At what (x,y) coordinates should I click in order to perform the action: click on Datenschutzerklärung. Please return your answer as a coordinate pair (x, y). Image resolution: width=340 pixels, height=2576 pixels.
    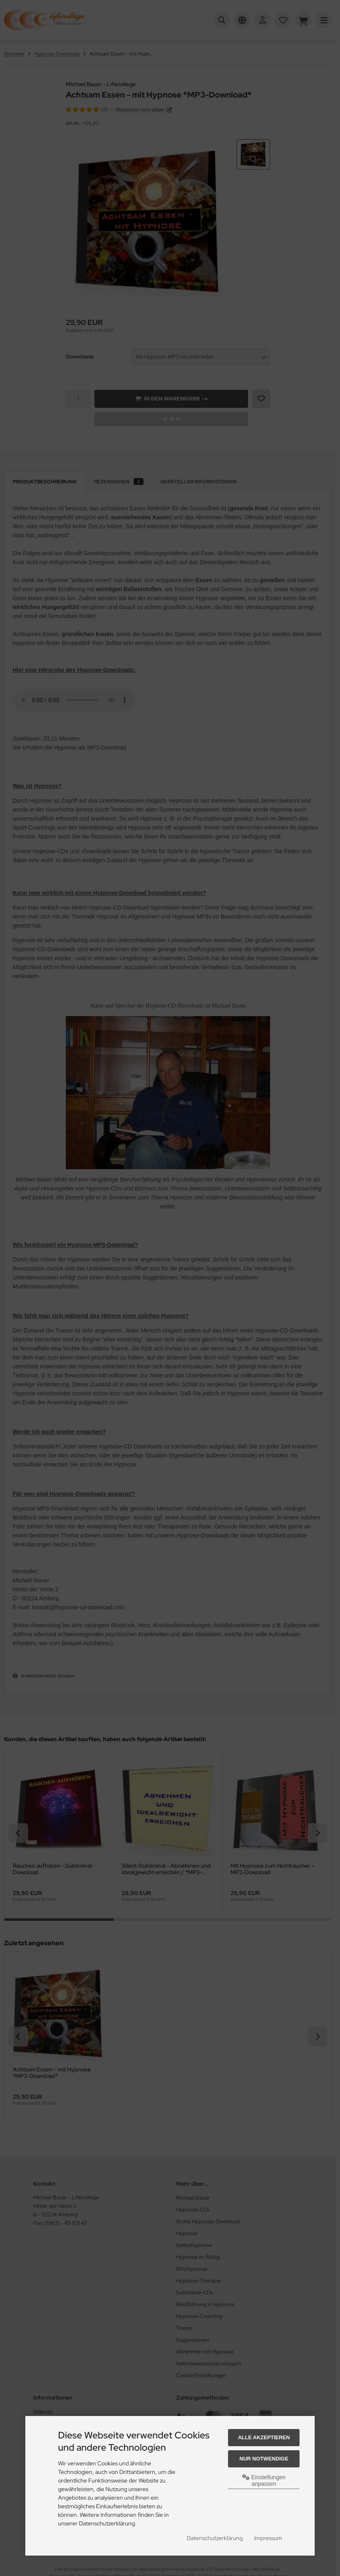
    Looking at the image, I should click on (215, 2538).